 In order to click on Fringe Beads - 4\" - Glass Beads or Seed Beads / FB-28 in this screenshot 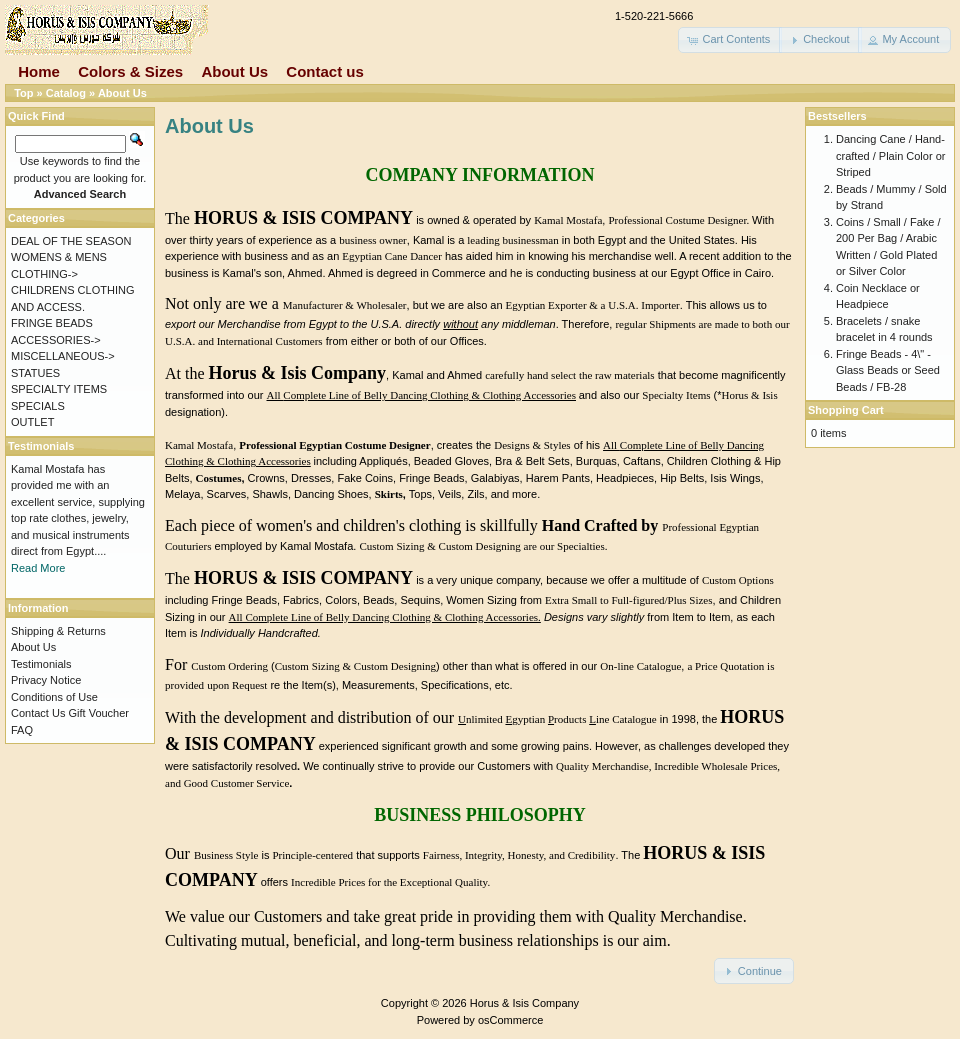, I will do `click(888, 370)`.